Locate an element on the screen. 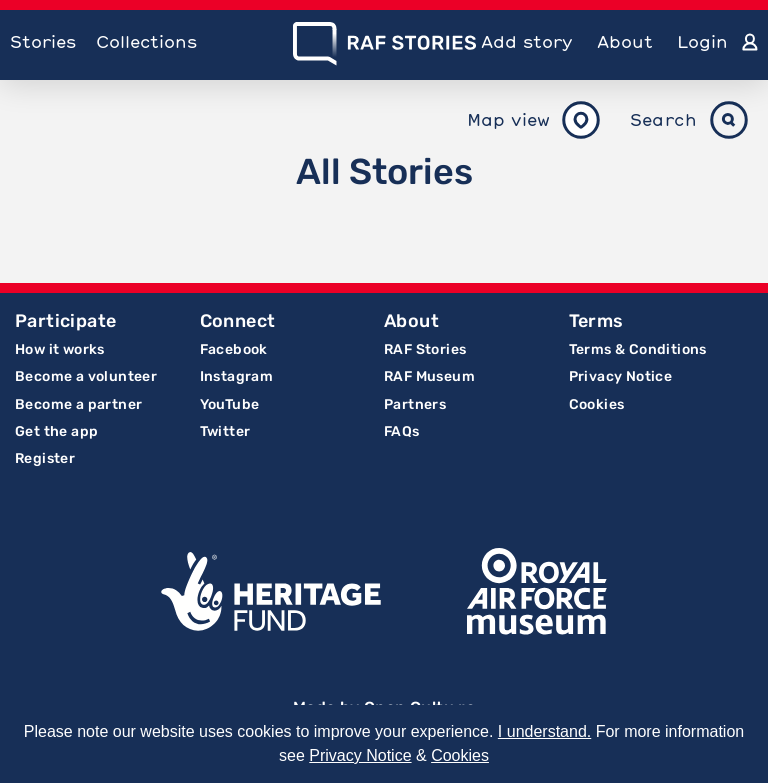 This screenshot has width=768, height=783. Search is located at coordinates (663, 119).